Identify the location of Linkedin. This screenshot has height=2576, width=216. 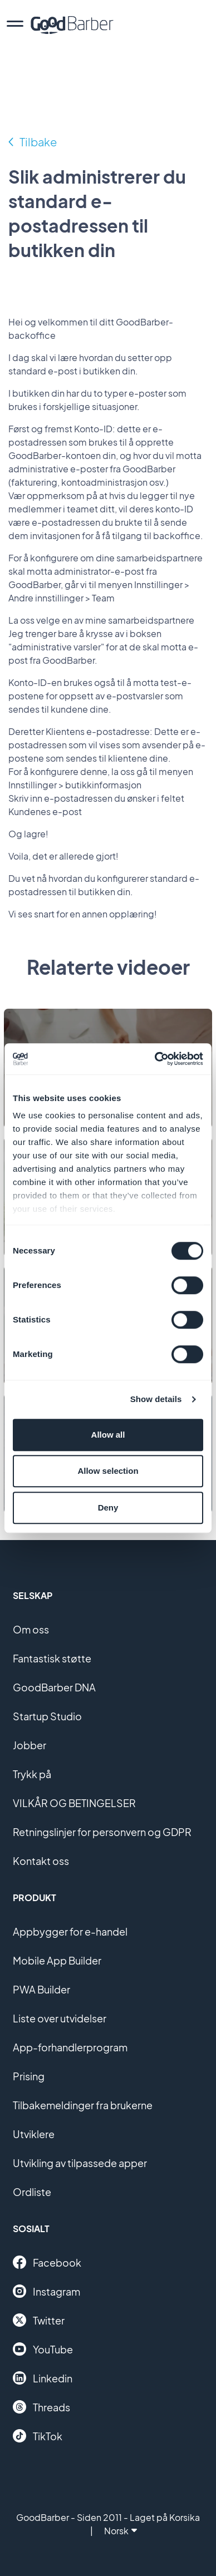
(42, 2378).